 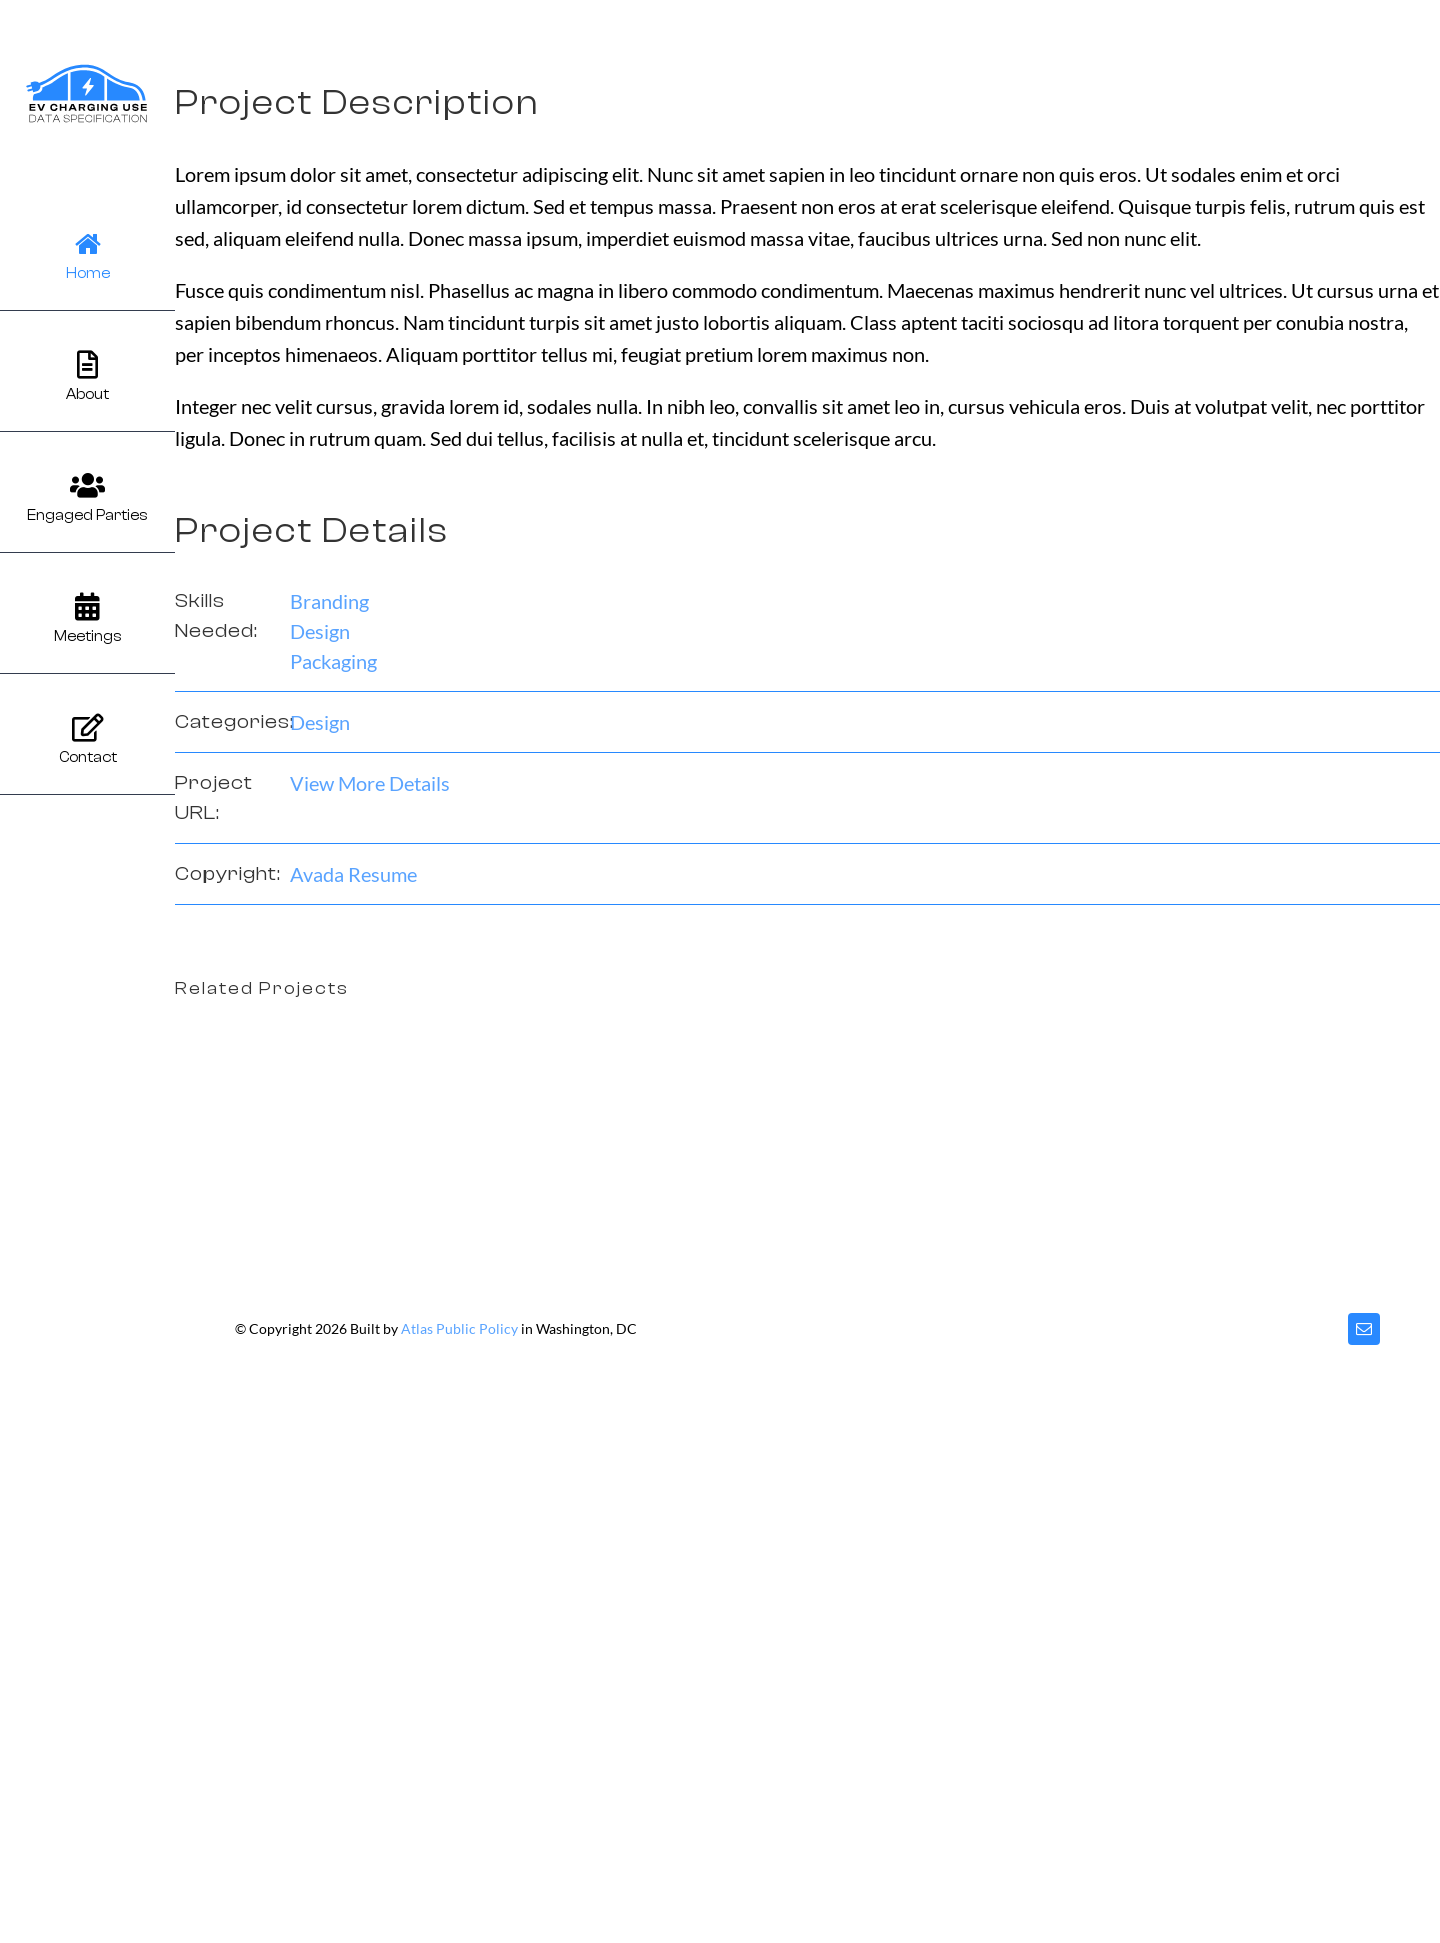 What do you see at coordinates (370, 783) in the screenshot?
I see `View More Details` at bounding box center [370, 783].